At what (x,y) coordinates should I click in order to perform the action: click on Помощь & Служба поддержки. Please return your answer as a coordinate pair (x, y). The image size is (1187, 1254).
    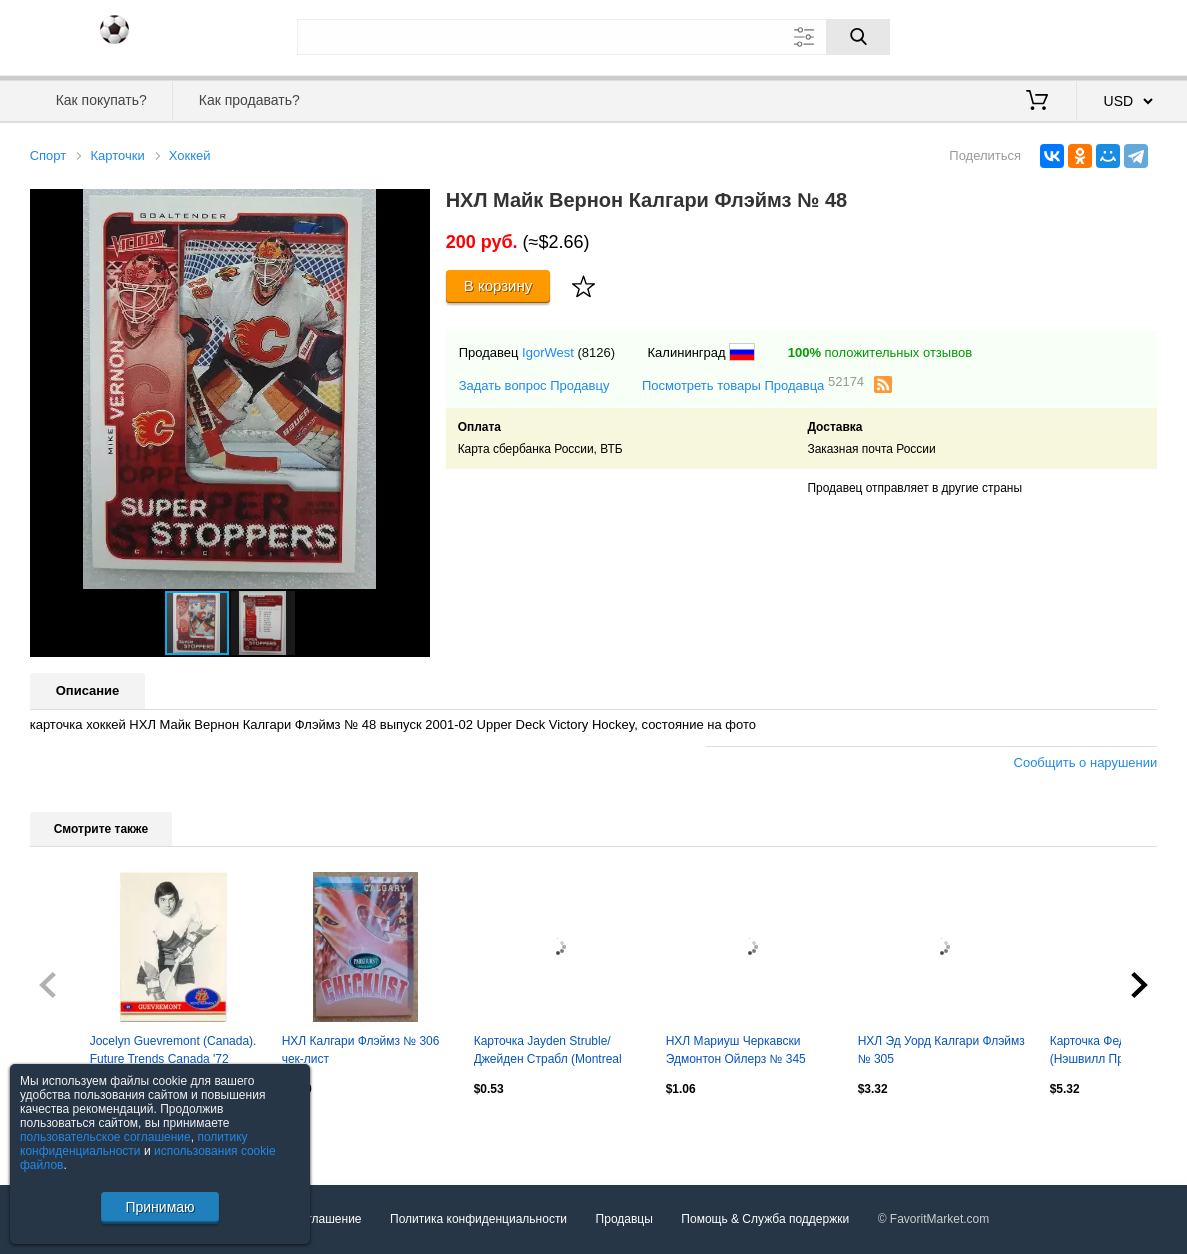
    Looking at the image, I should click on (765, 1219).